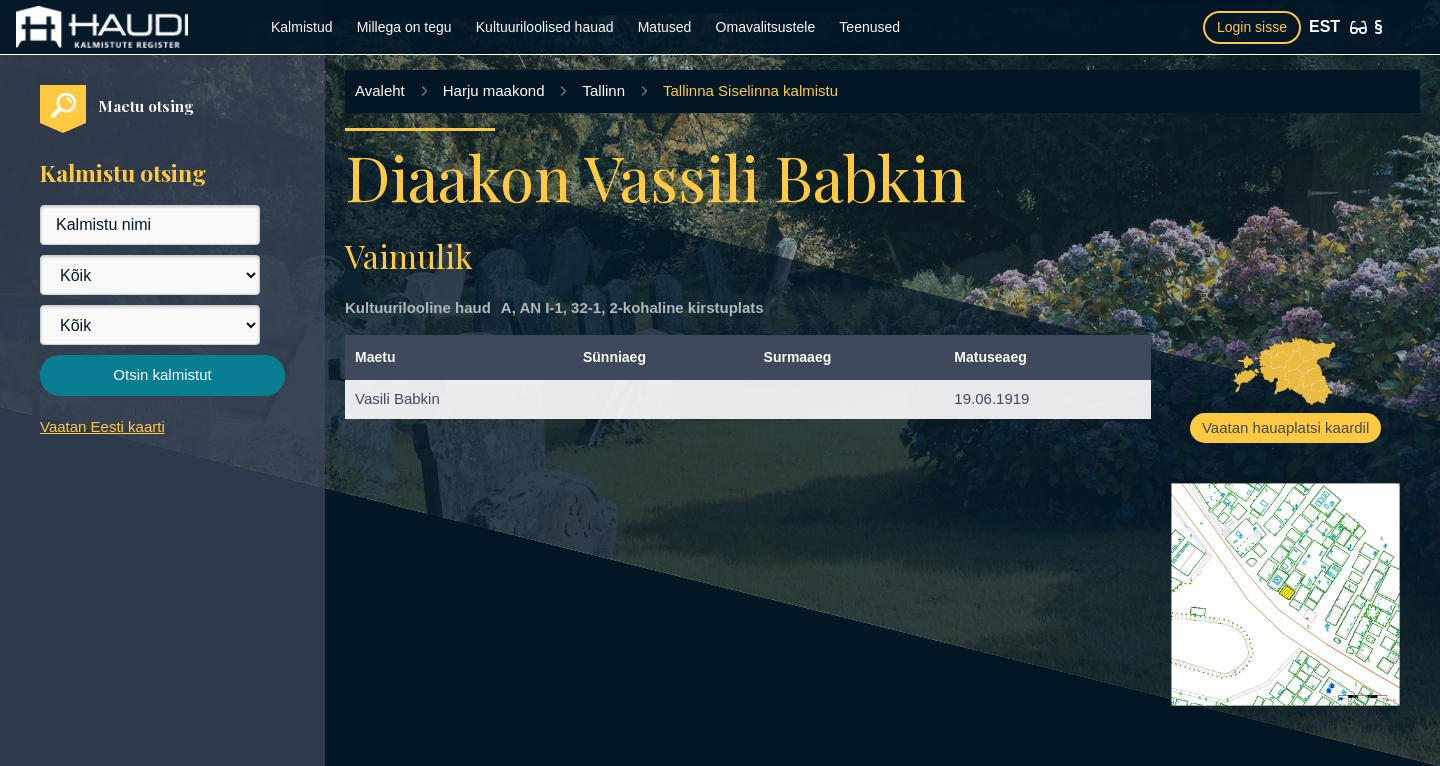  Describe the element at coordinates (1378, 27) in the screenshot. I see `[Kasutustingimused]` at that location.